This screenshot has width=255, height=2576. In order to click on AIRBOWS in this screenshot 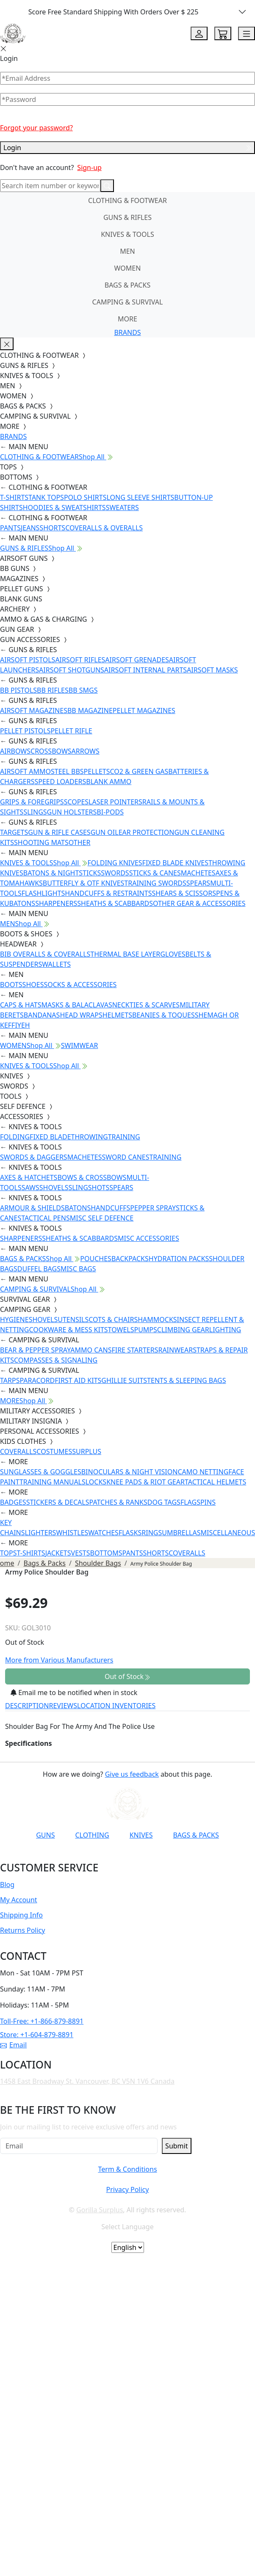, I will do `click(15, 751)`.